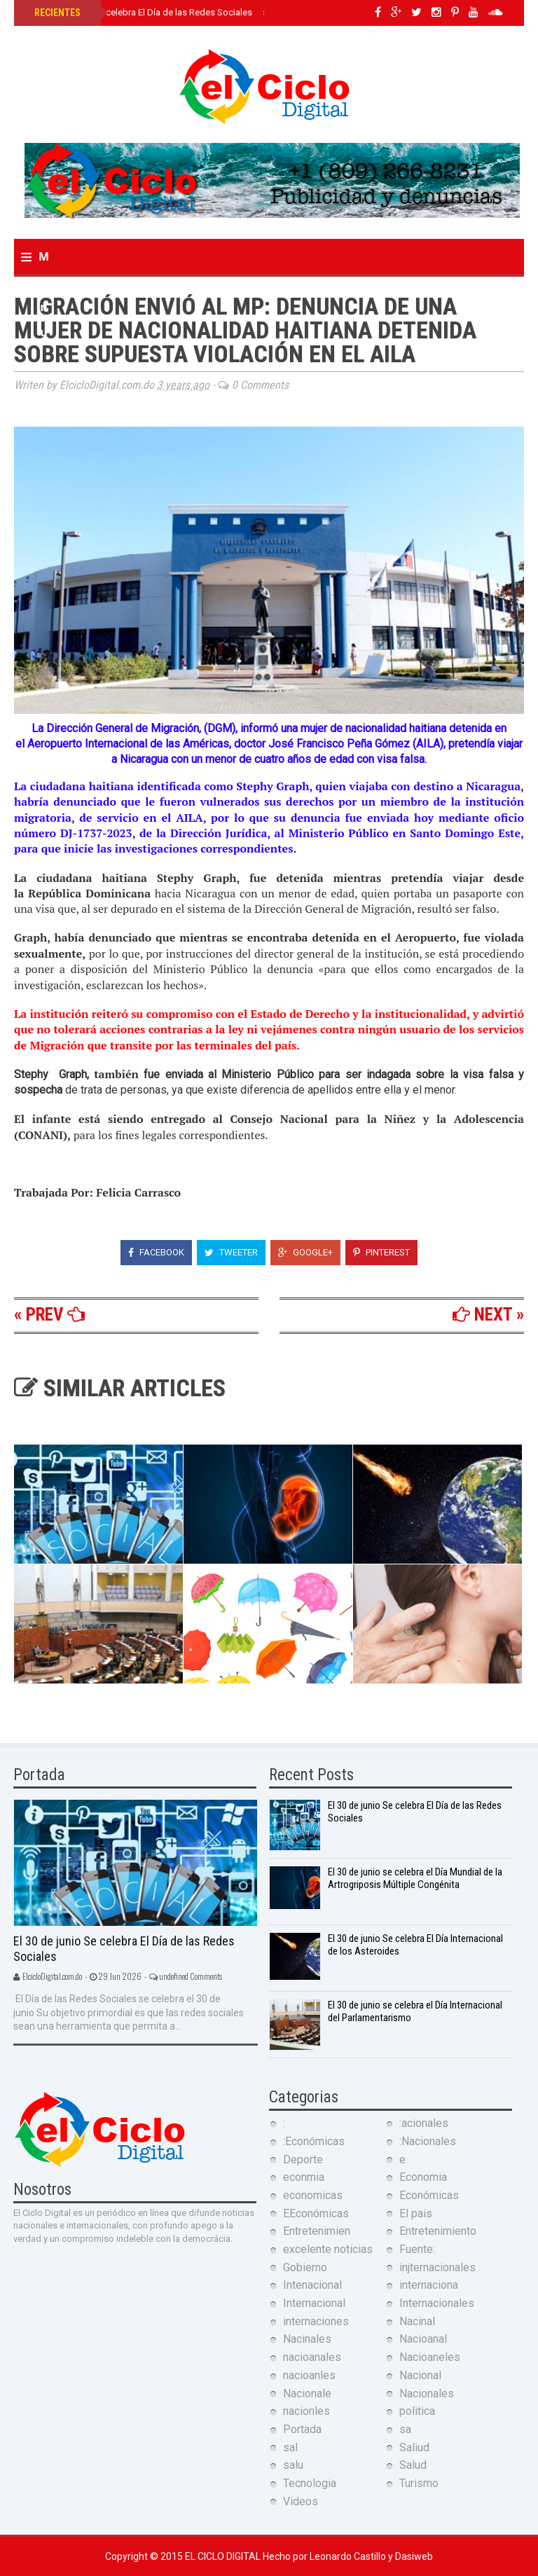  What do you see at coordinates (303, 2177) in the screenshot?
I see `econmia` at bounding box center [303, 2177].